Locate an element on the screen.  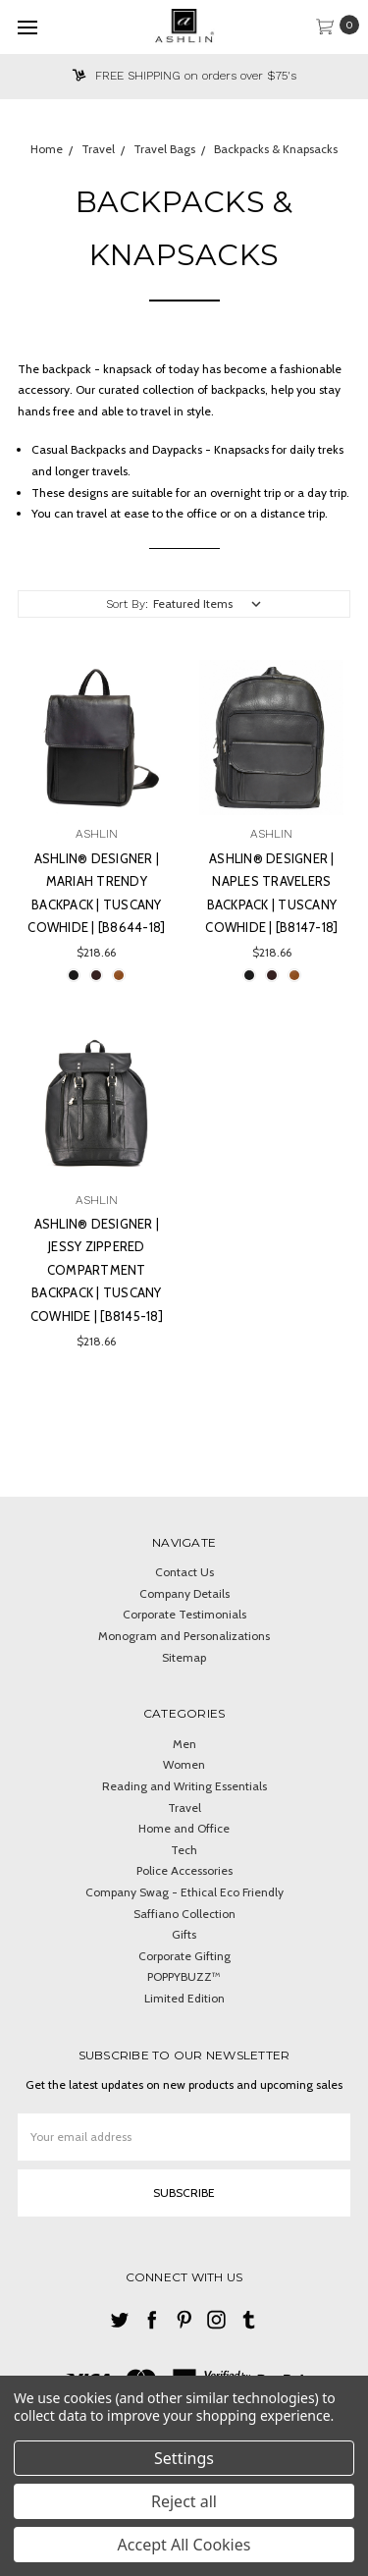
Police Accessories is located at coordinates (184, 1870).